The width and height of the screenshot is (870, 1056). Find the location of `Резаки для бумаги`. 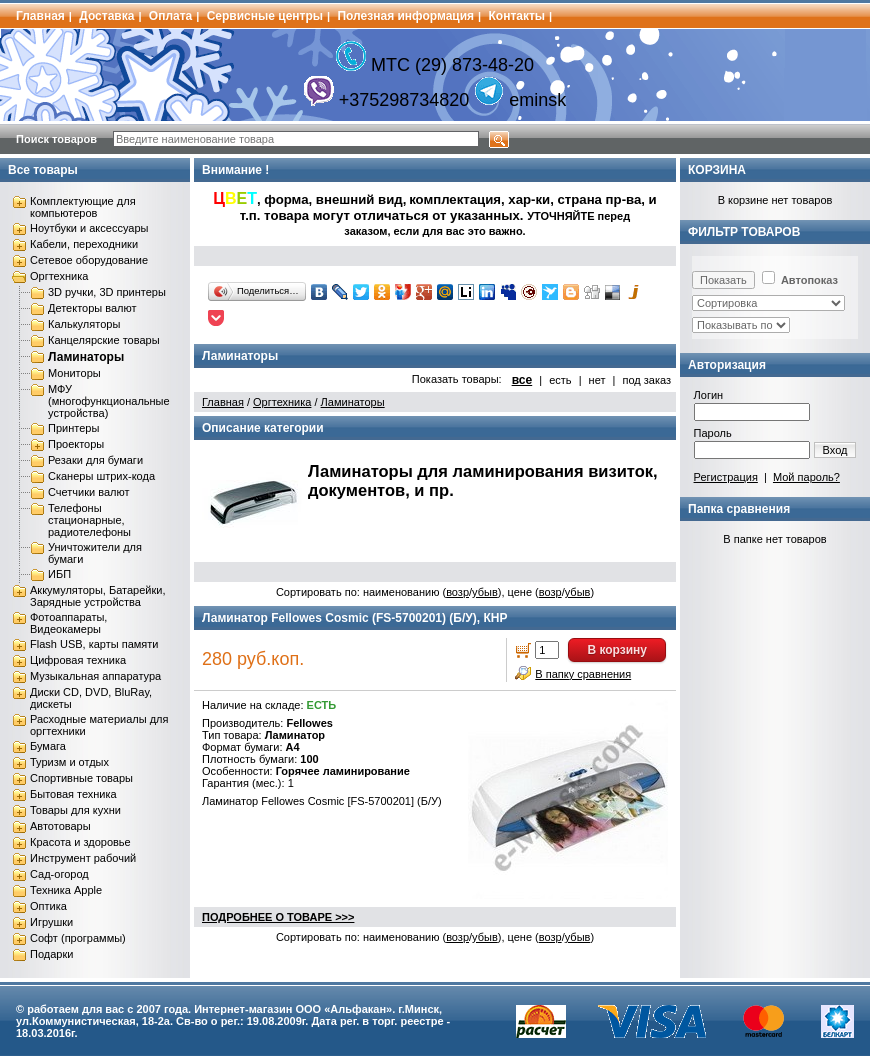

Резаки для бумаги is located at coordinates (95, 460).